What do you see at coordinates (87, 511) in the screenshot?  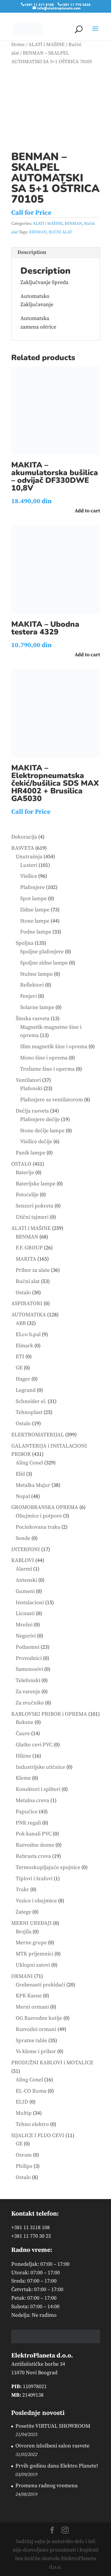 I see `Add to cart [button]` at bounding box center [87, 511].